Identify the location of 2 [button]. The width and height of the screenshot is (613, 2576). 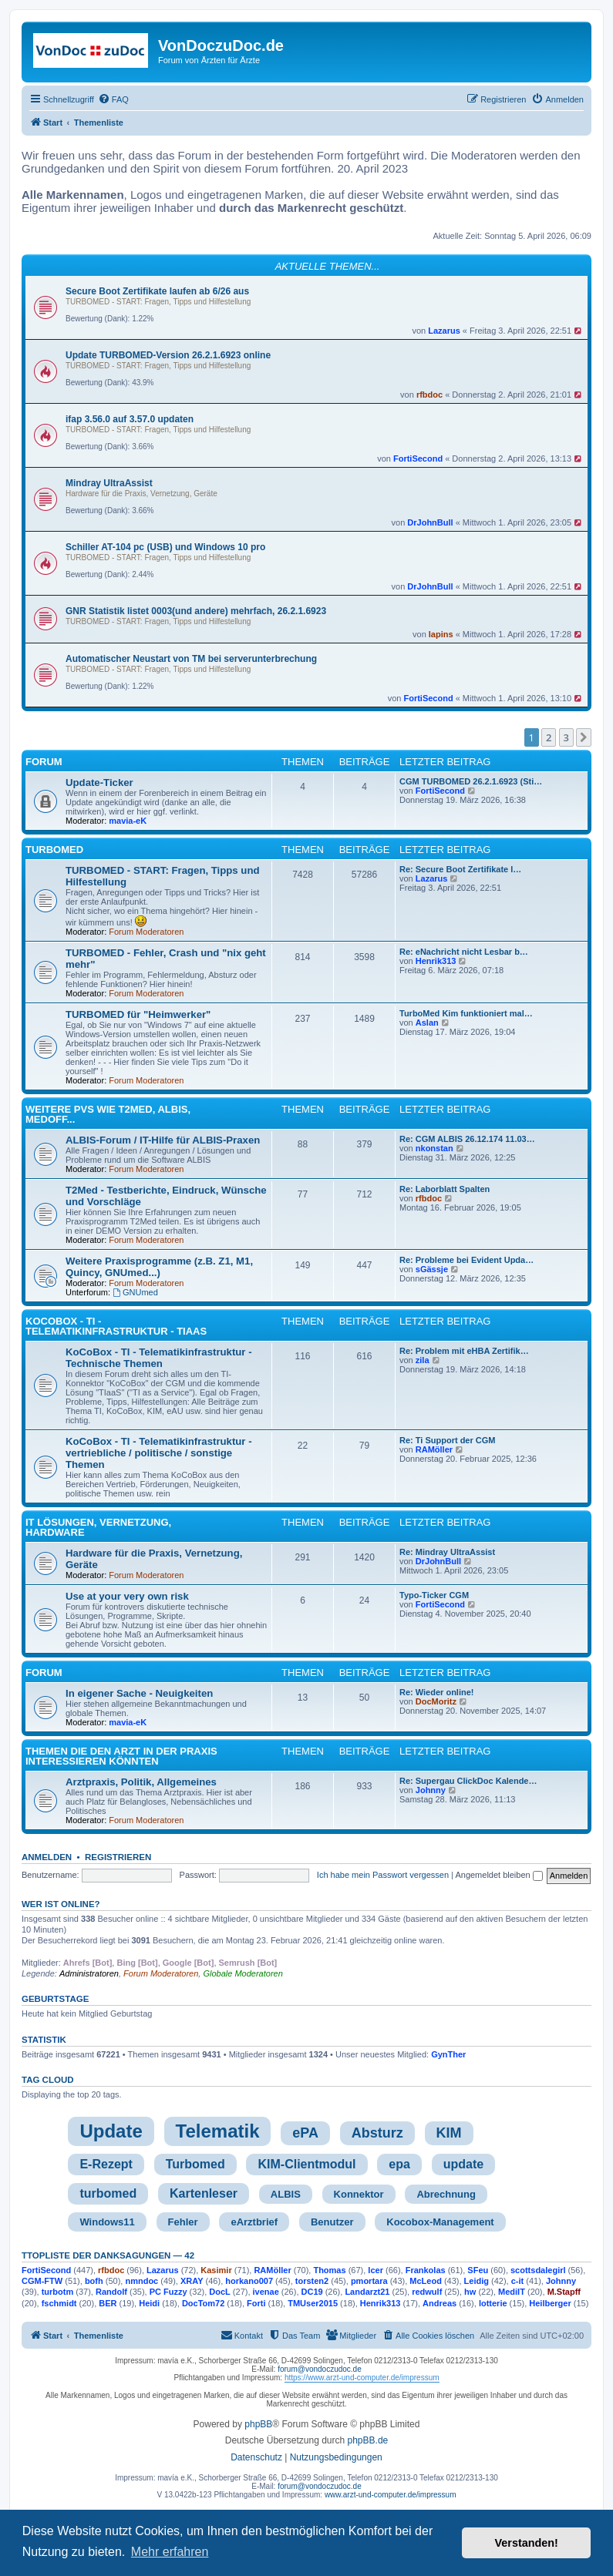
(548, 737).